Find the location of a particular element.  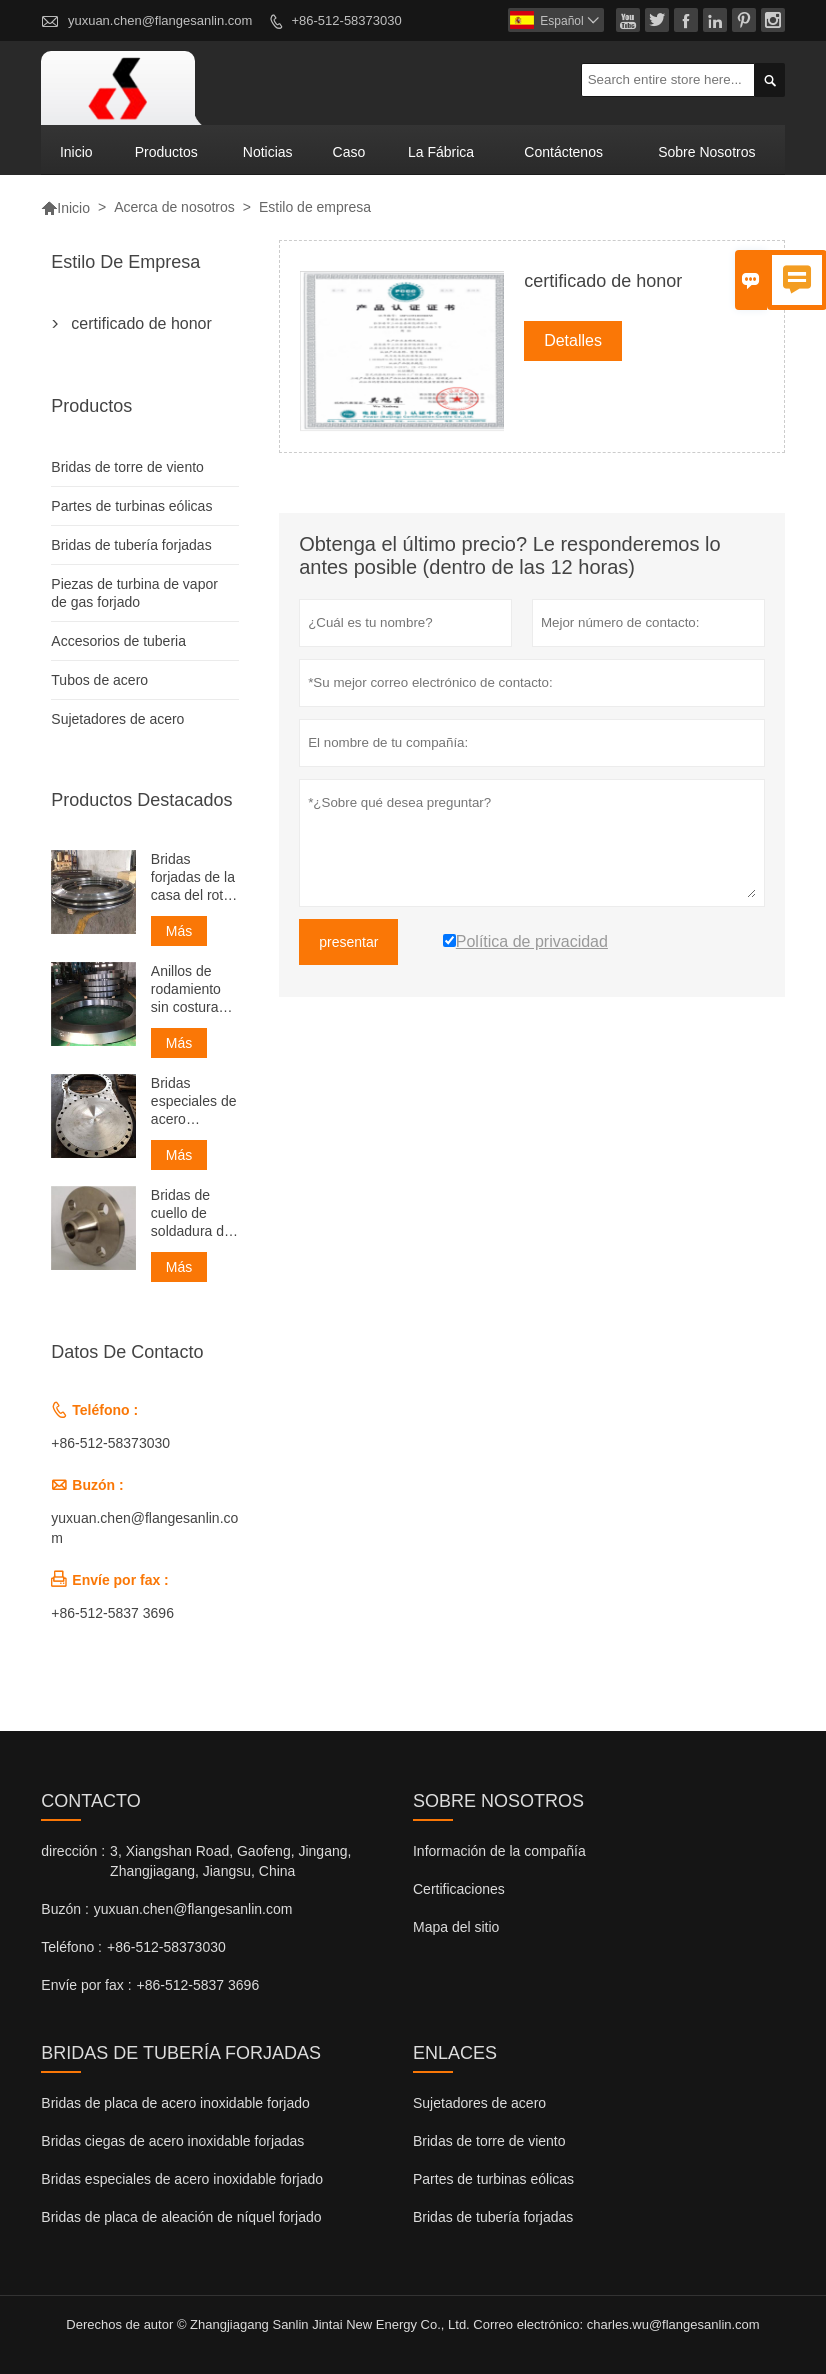

Tubos de acero is located at coordinates (99, 680).